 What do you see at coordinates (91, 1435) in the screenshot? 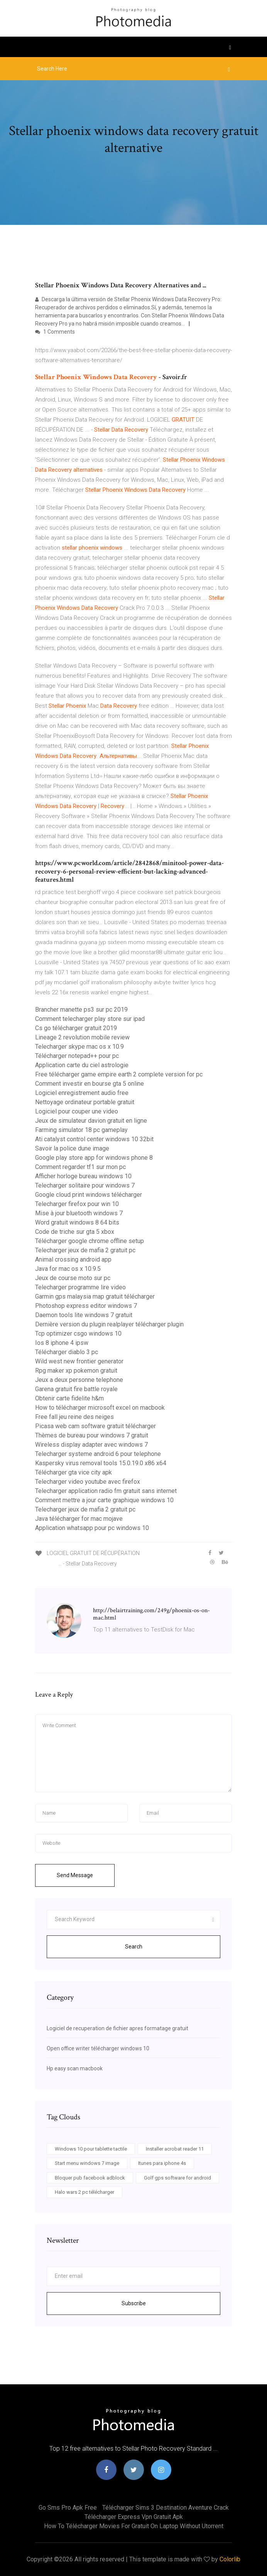
I see `Thèmes de bureau pour windows 7 gratuit` at bounding box center [91, 1435].